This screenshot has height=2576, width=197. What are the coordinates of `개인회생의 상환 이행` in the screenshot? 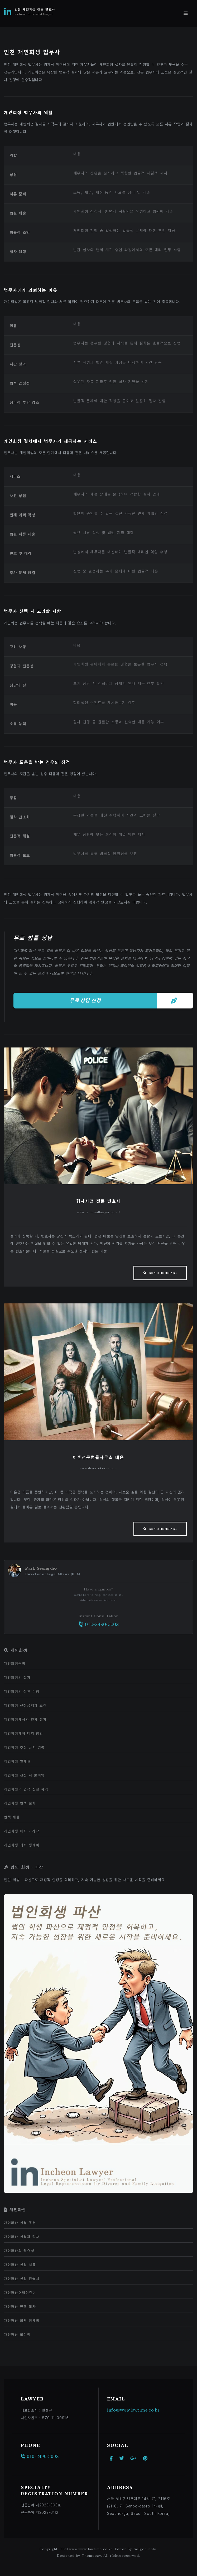 It's located at (22, 1691).